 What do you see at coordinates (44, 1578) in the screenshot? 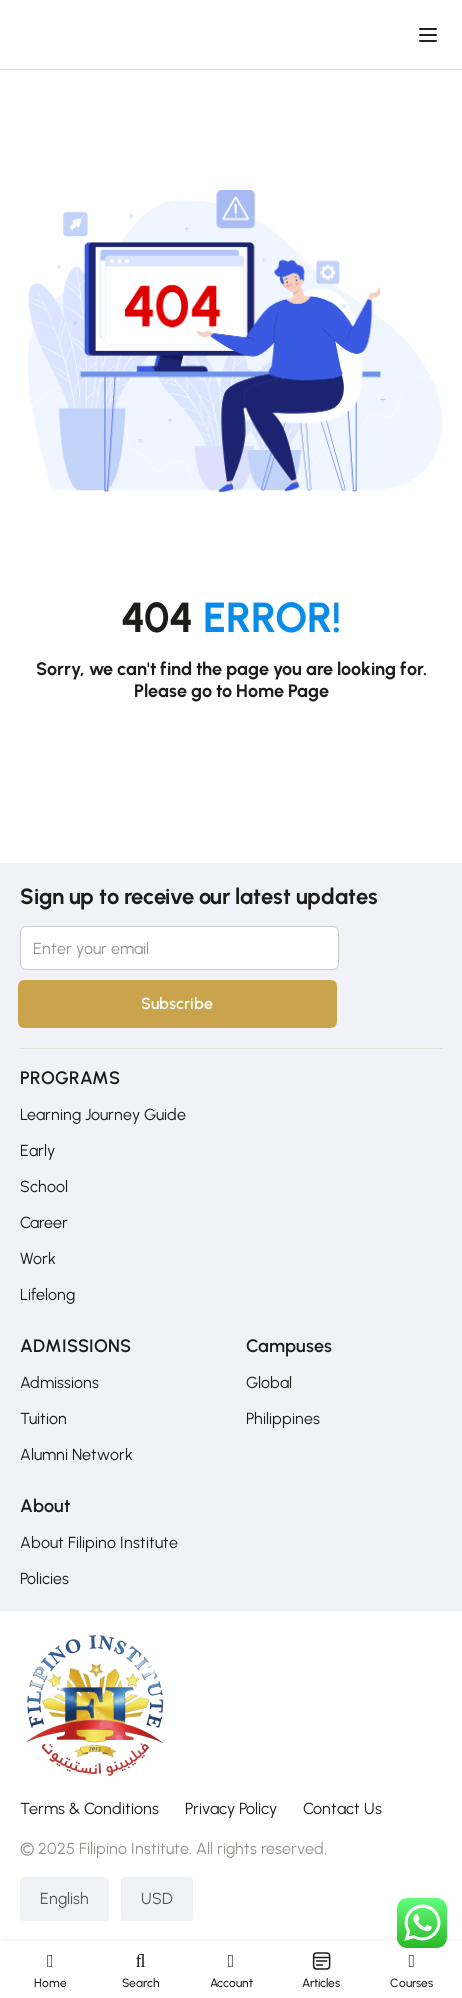
I see `Policies` at bounding box center [44, 1578].